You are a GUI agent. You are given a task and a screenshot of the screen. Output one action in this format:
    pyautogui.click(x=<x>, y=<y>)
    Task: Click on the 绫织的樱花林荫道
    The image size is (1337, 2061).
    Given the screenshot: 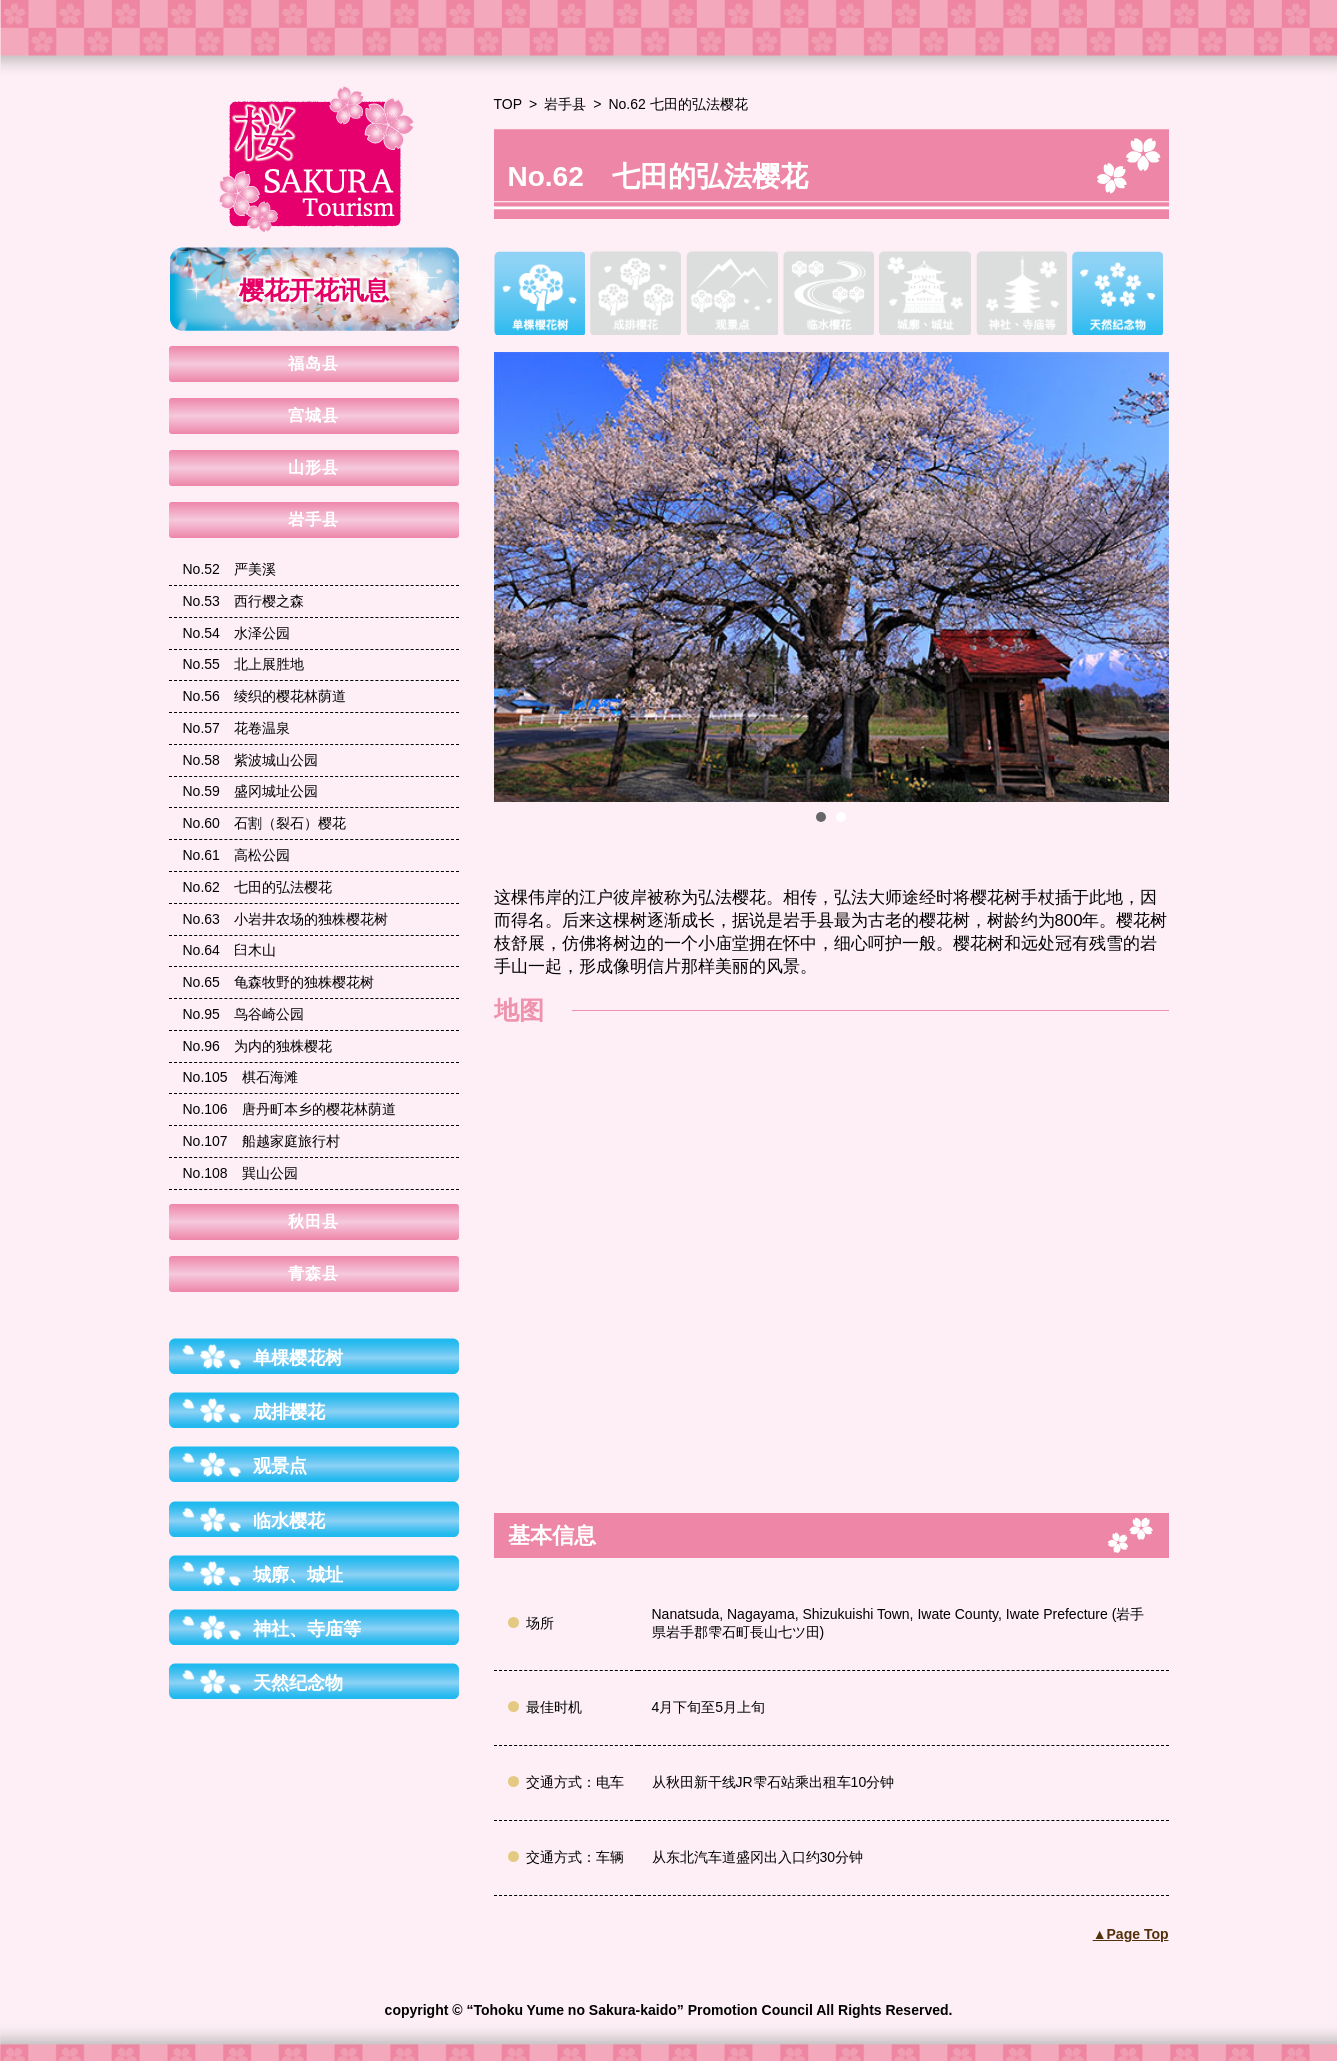 What is the action you would take?
    pyautogui.click(x=264, y=696)
    